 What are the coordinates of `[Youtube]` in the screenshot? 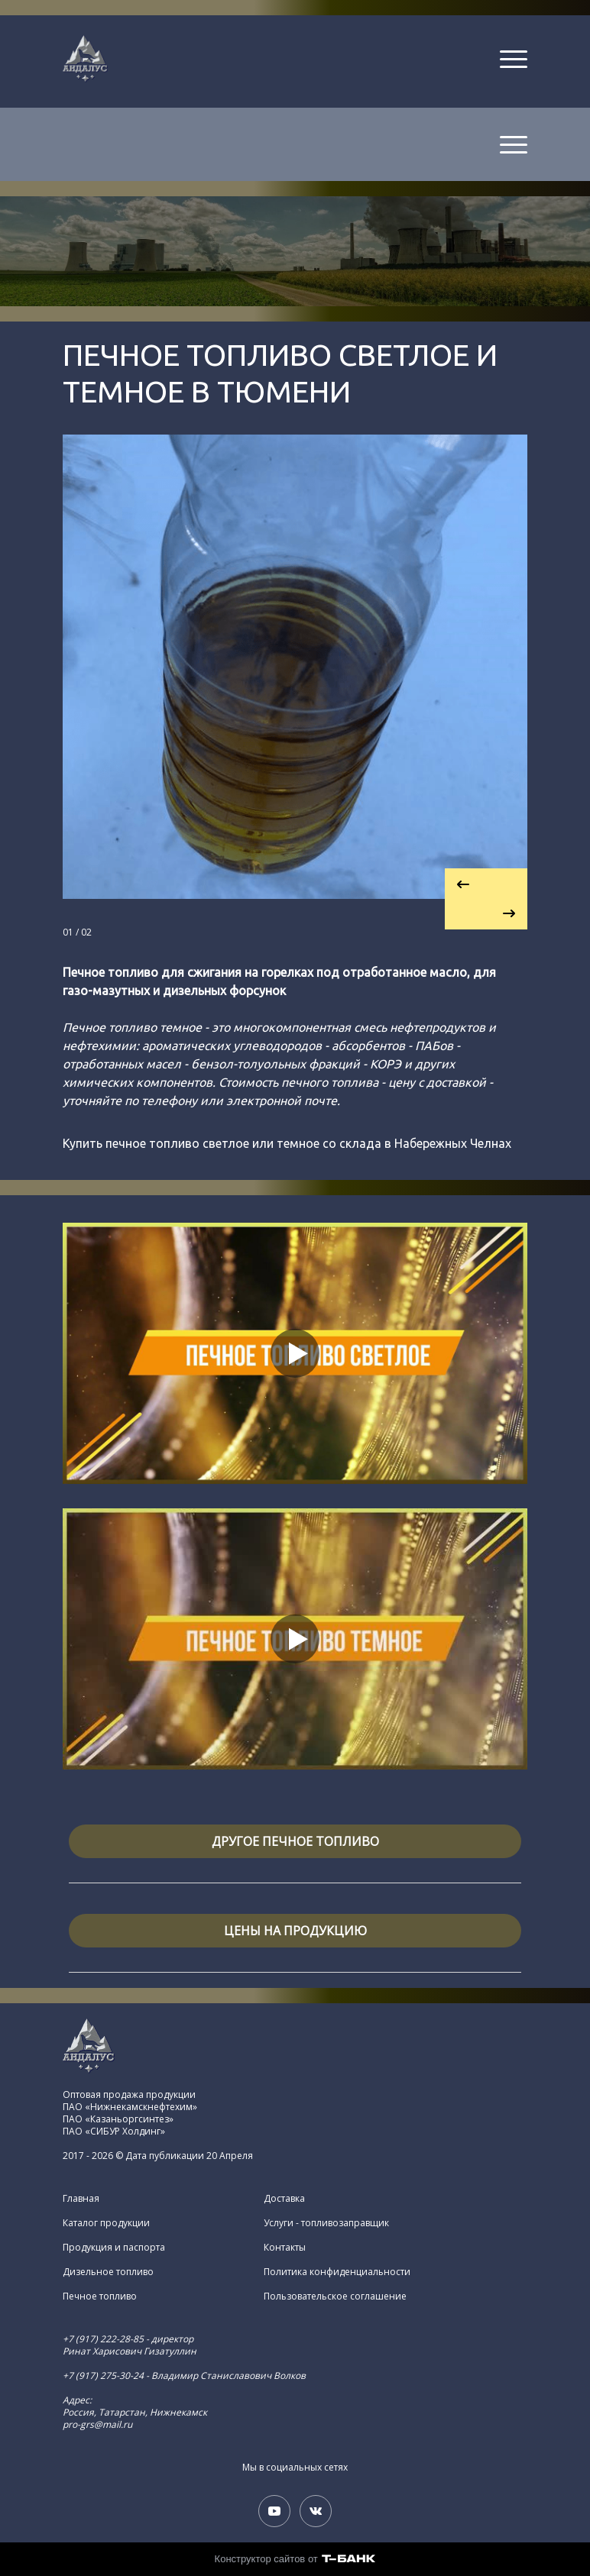 It's located at (274, 2511).